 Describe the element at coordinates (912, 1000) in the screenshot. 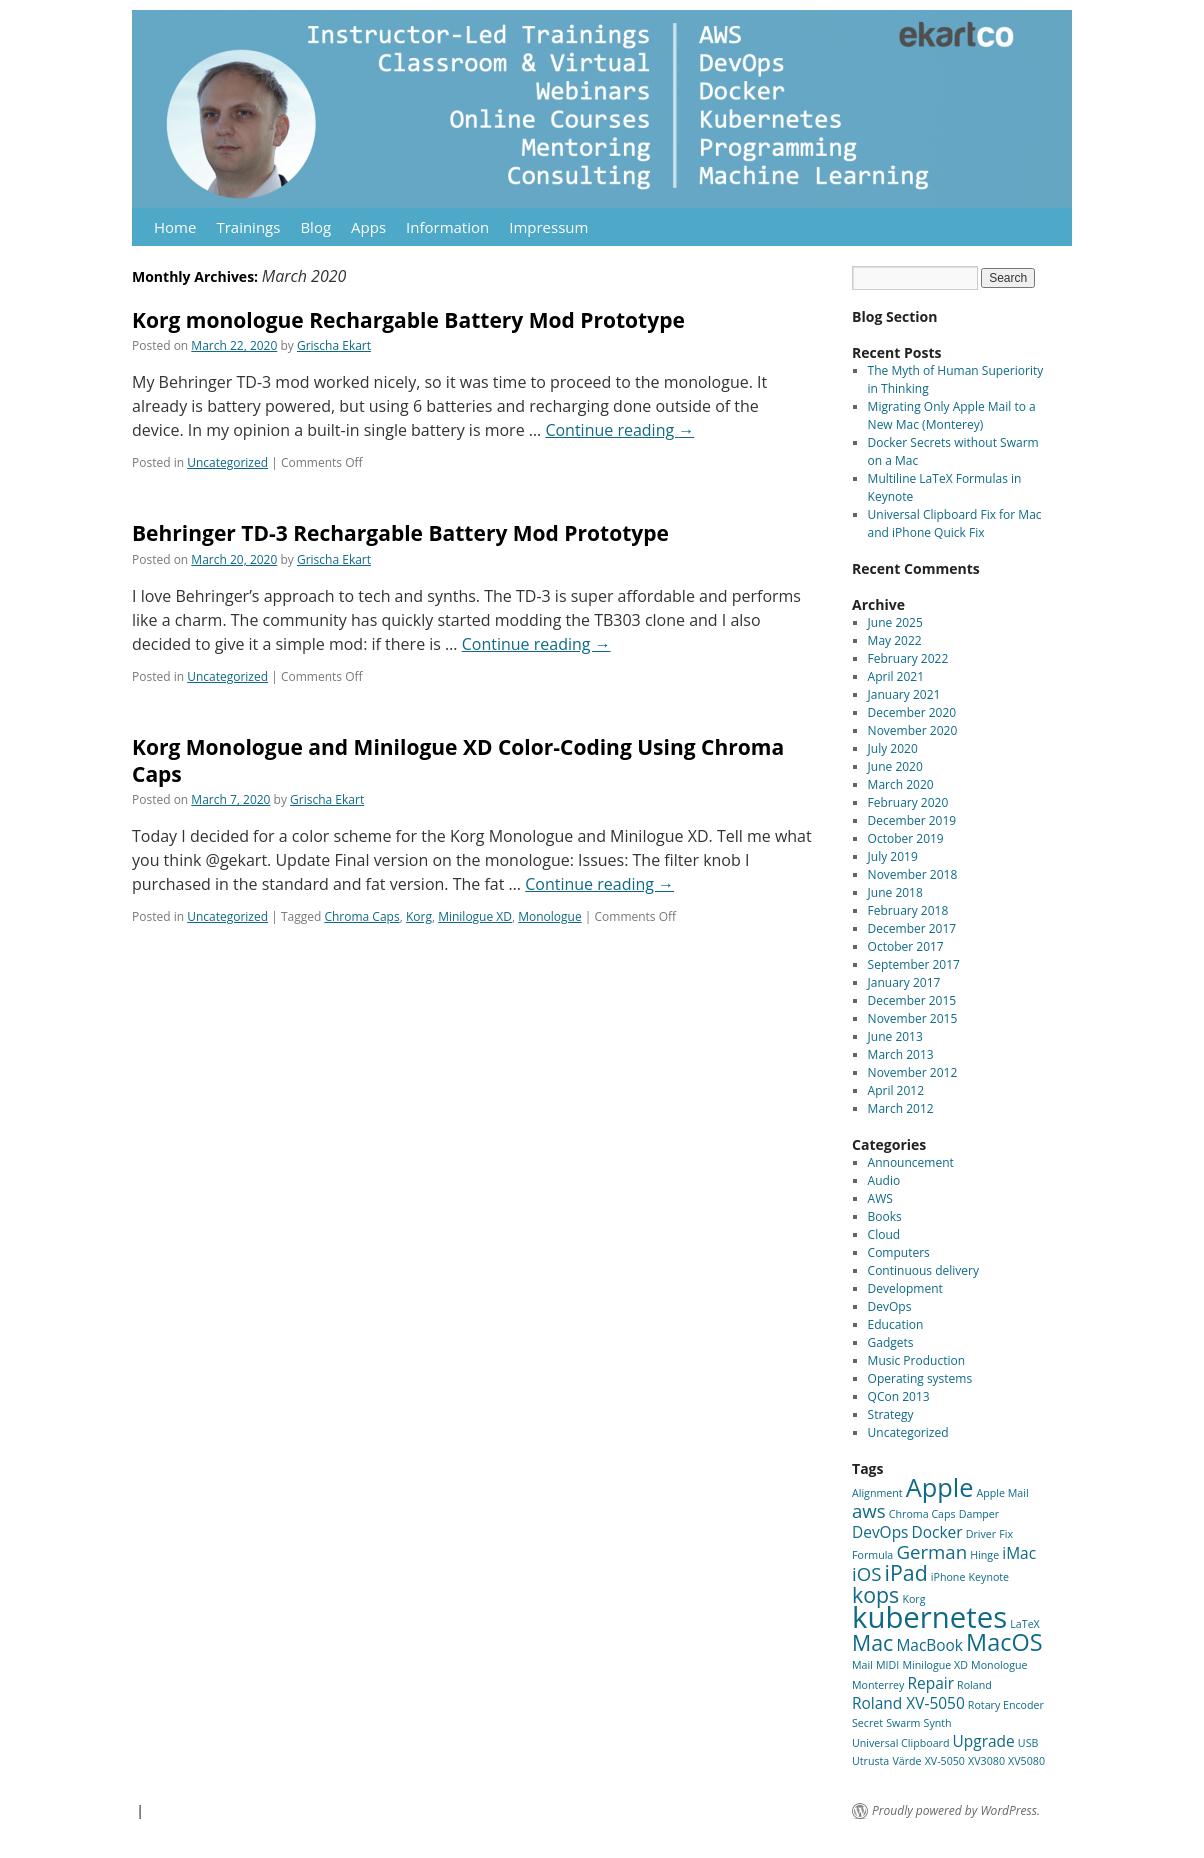

I see `December 2015` at that location.